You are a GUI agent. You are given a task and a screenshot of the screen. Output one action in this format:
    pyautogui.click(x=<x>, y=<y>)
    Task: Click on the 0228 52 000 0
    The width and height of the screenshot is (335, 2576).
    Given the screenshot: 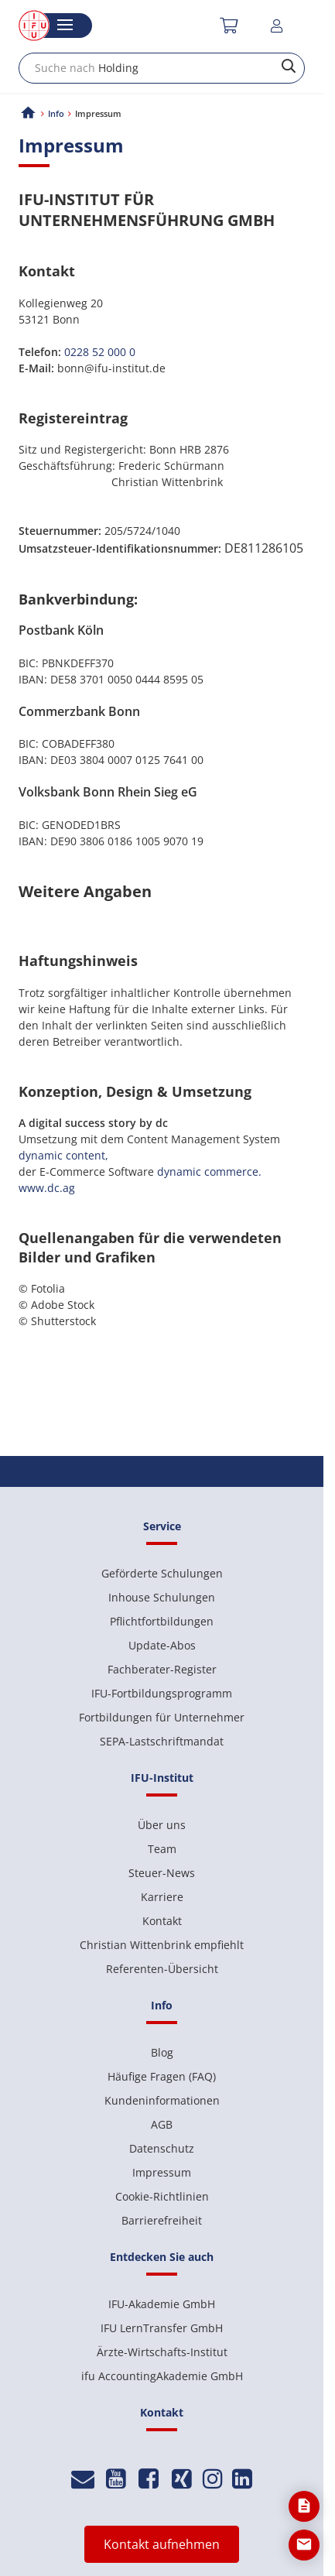 What is the action you would take?
    pyautogui.click(x=99, y=351)
    